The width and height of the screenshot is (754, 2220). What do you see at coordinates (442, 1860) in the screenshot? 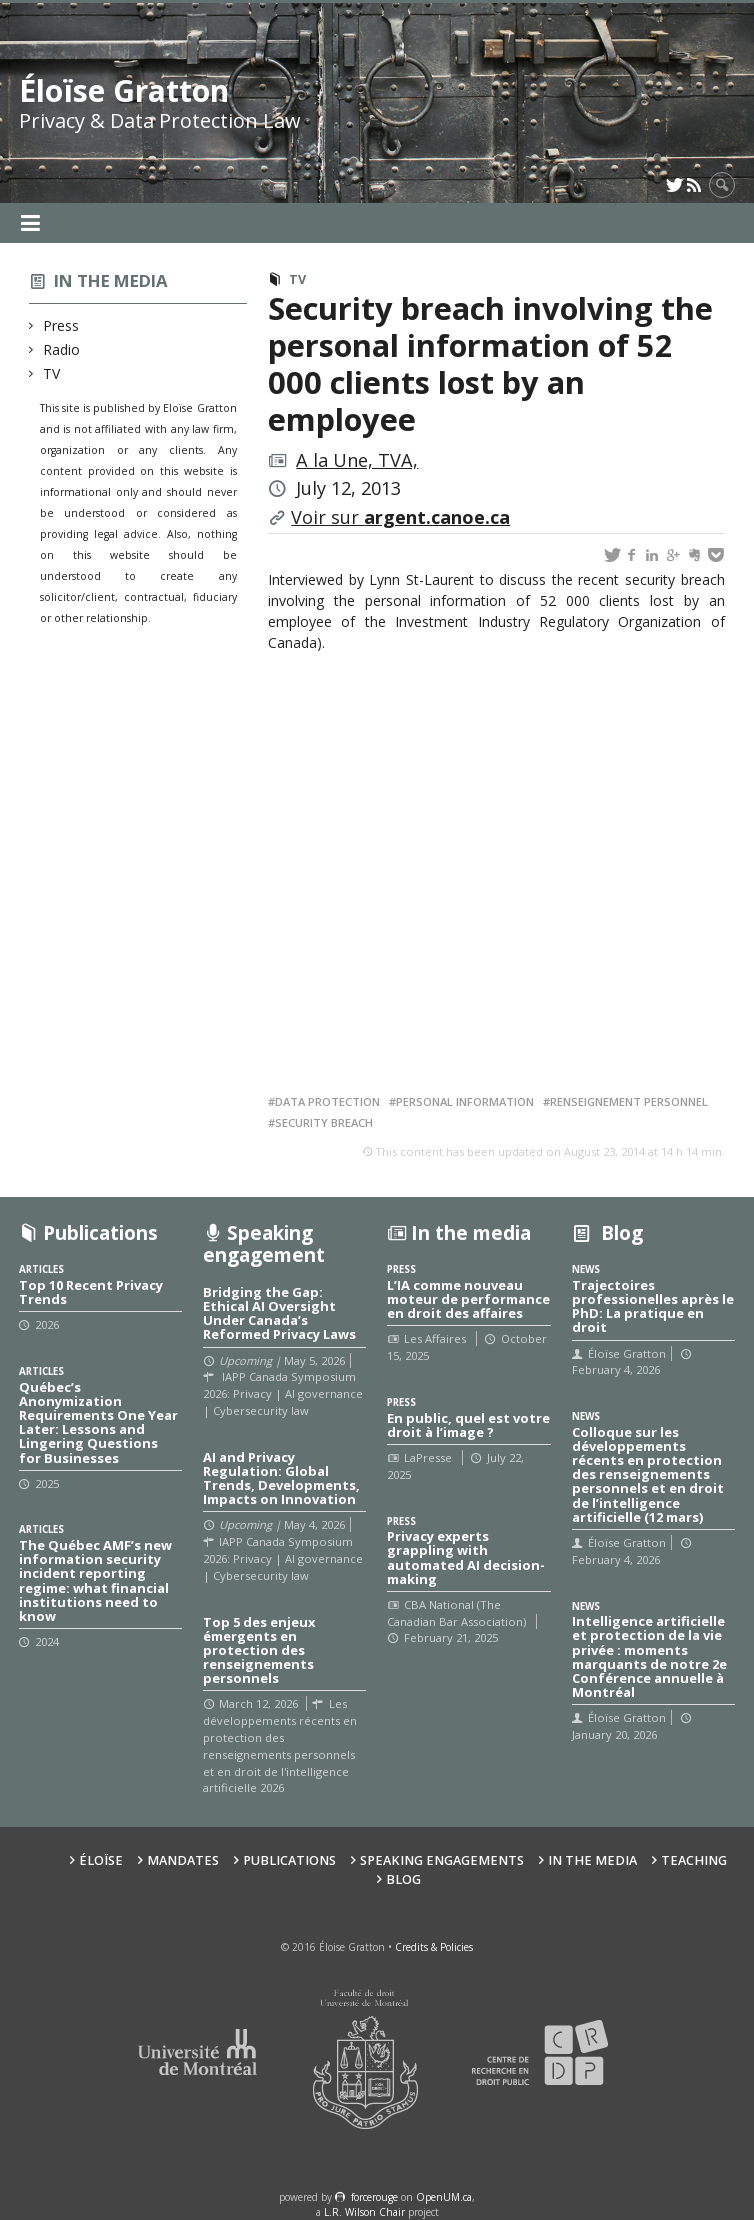
I see `Speaking Engagements` at bounding box center [442, 1860].